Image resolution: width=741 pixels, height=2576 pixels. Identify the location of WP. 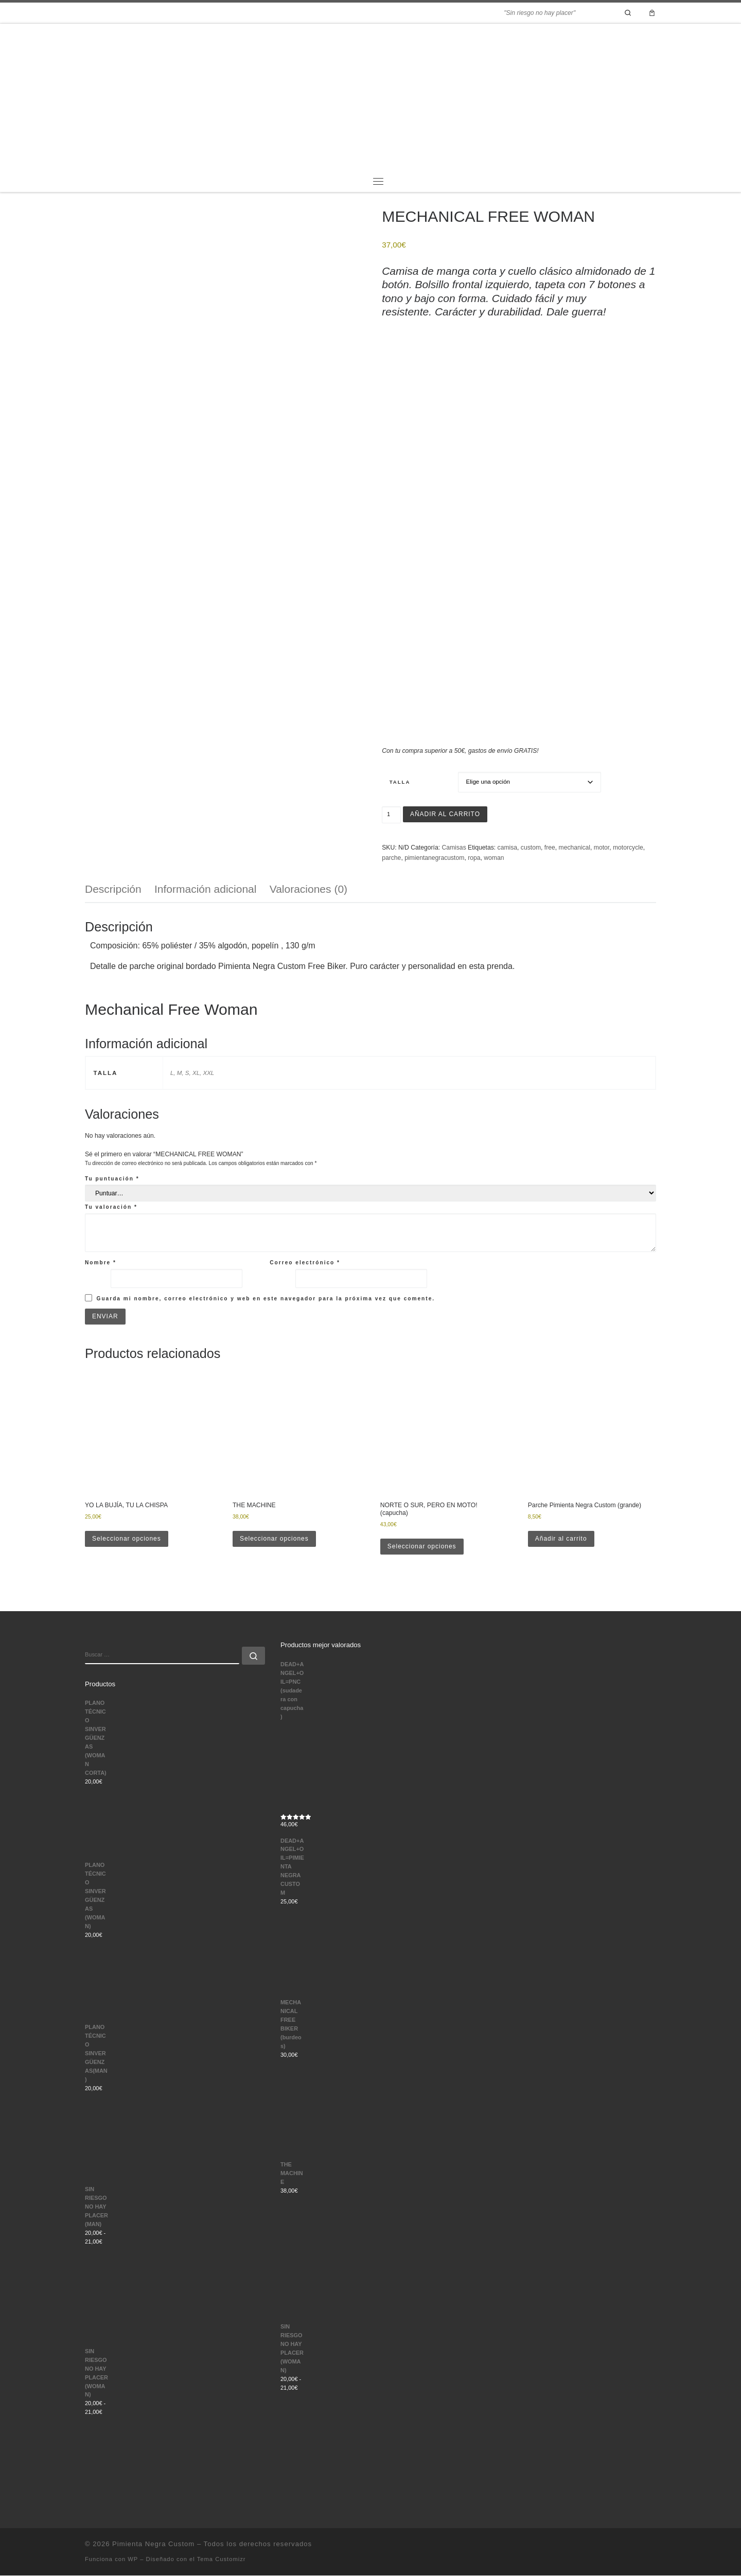
(133, 2559).